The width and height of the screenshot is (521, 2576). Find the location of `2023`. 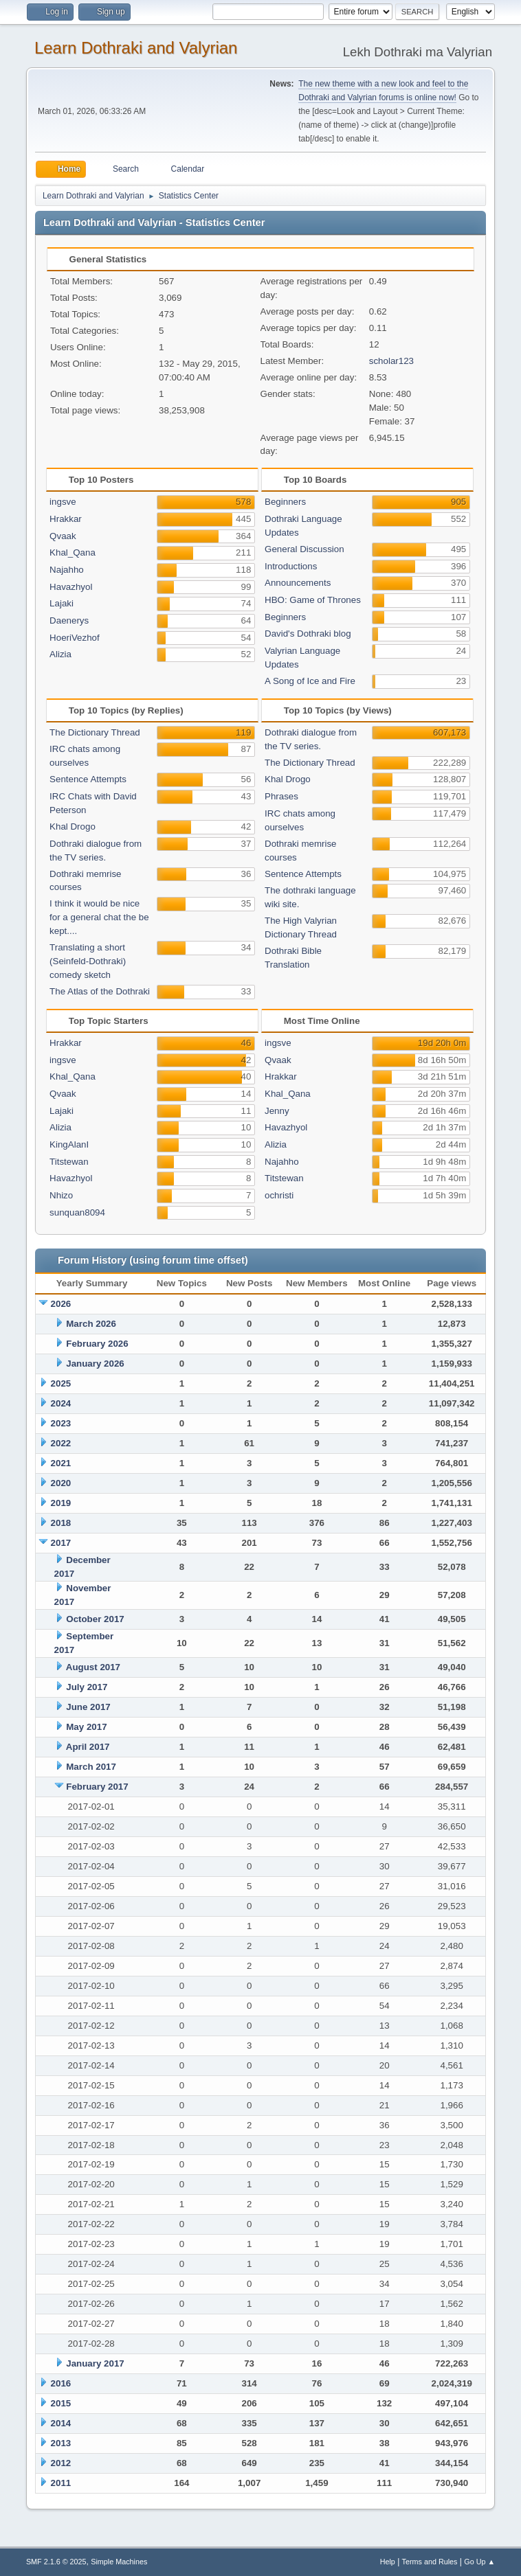

2023 is located at coordinates (61, 1423).